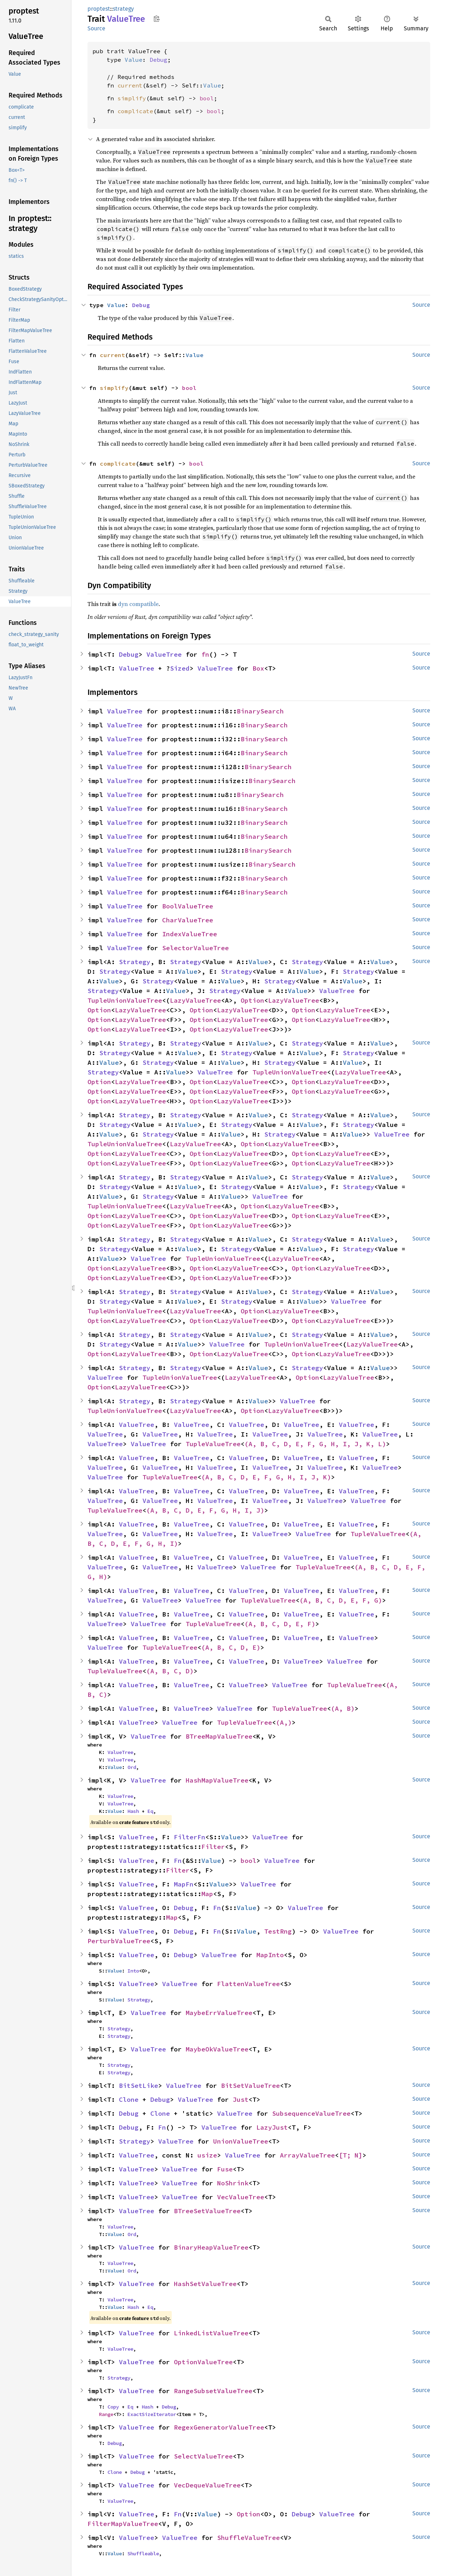 The width and height of the screenshot is (457, 2576). I want to click on MaybeOkValueTree, so click(217, 2049).